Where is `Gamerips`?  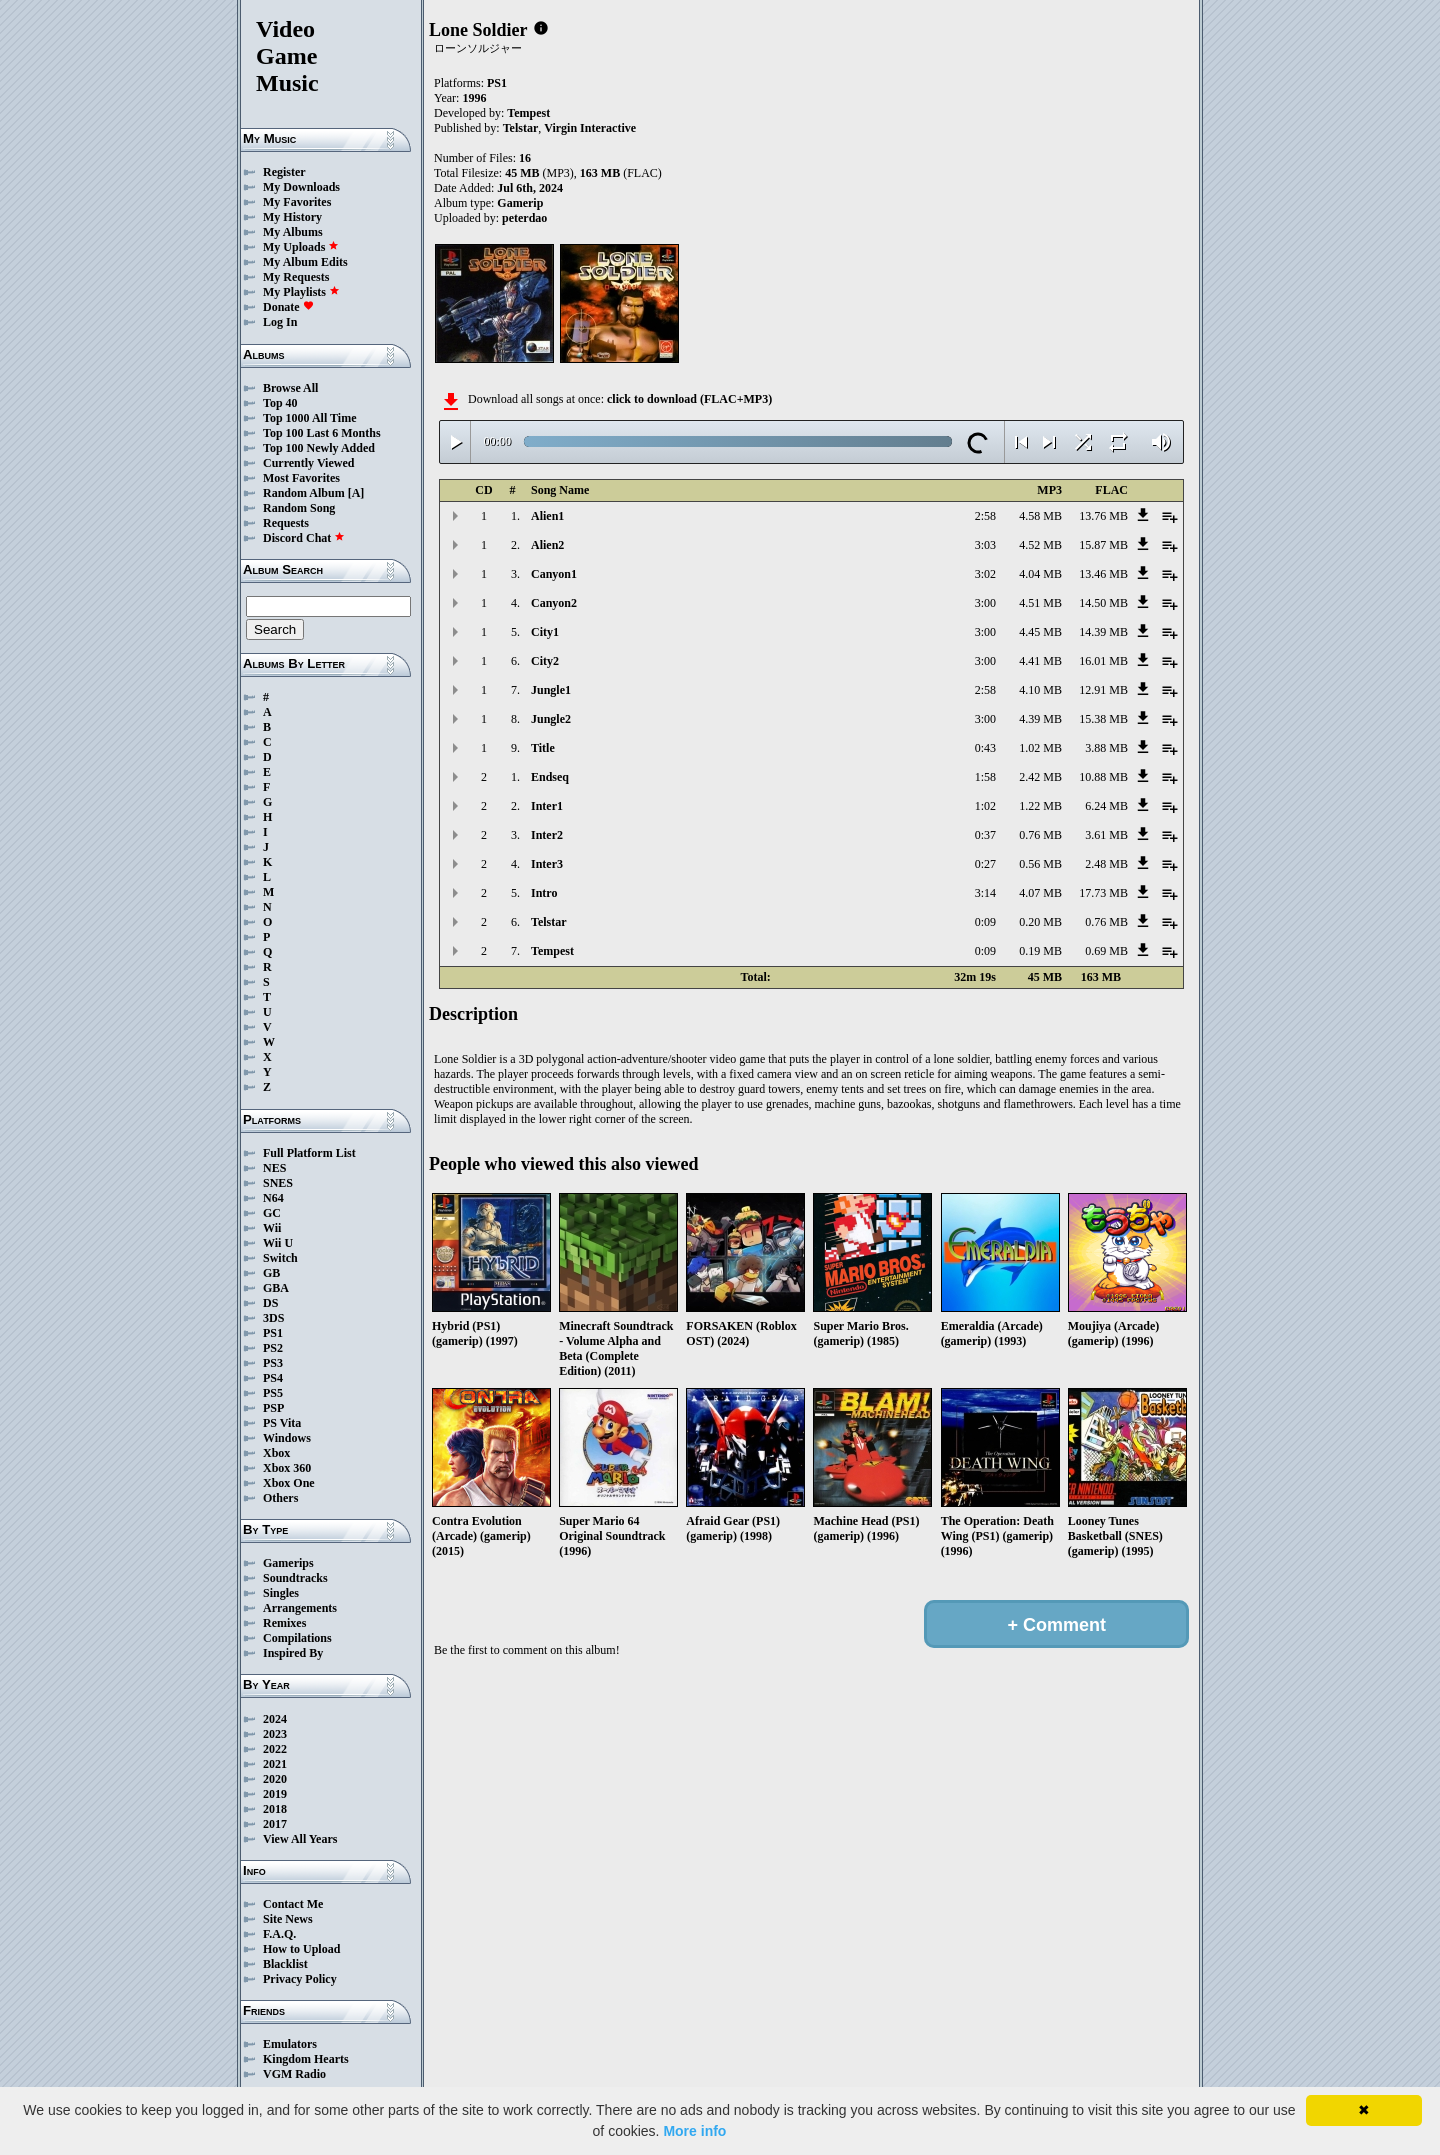 Gamerips is located at coordinates (288, 1563).